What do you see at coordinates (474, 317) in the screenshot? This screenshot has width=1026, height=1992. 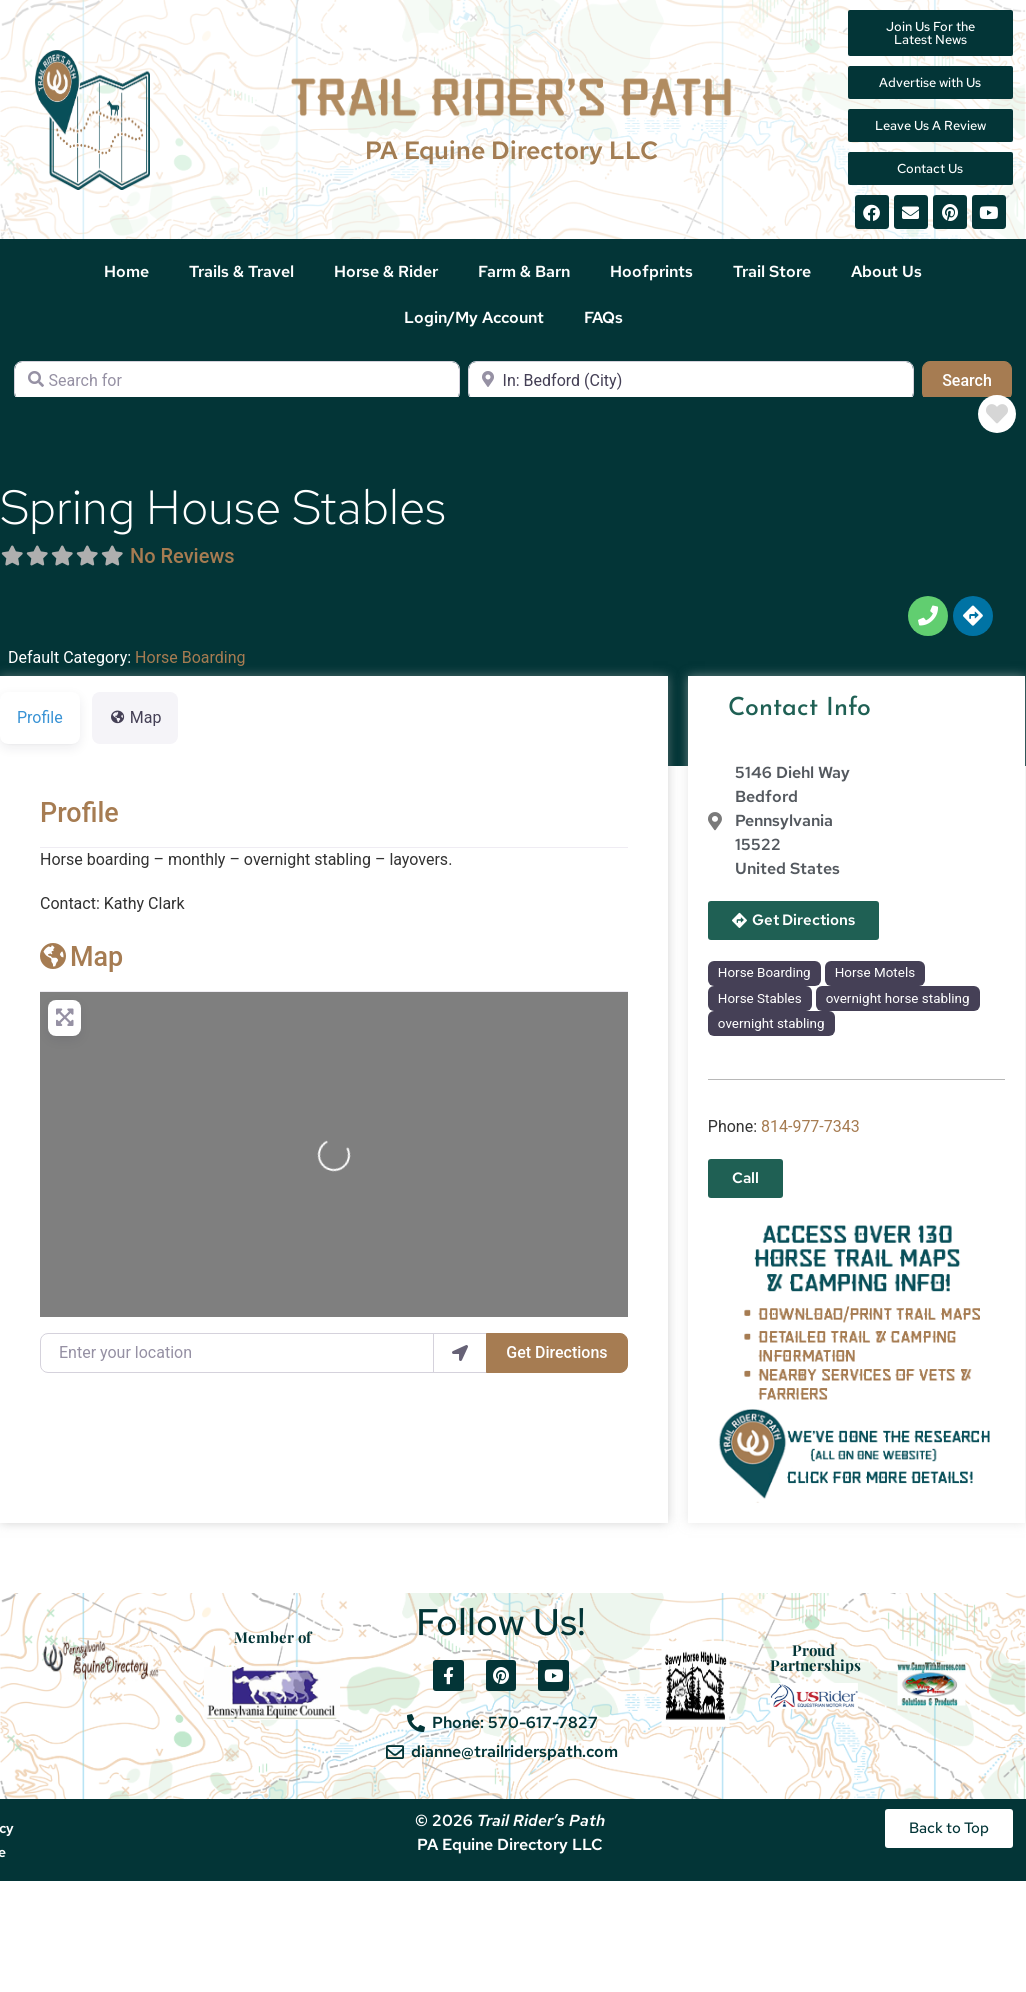 I see `Login/My Account` at bounding box center [474, 317].